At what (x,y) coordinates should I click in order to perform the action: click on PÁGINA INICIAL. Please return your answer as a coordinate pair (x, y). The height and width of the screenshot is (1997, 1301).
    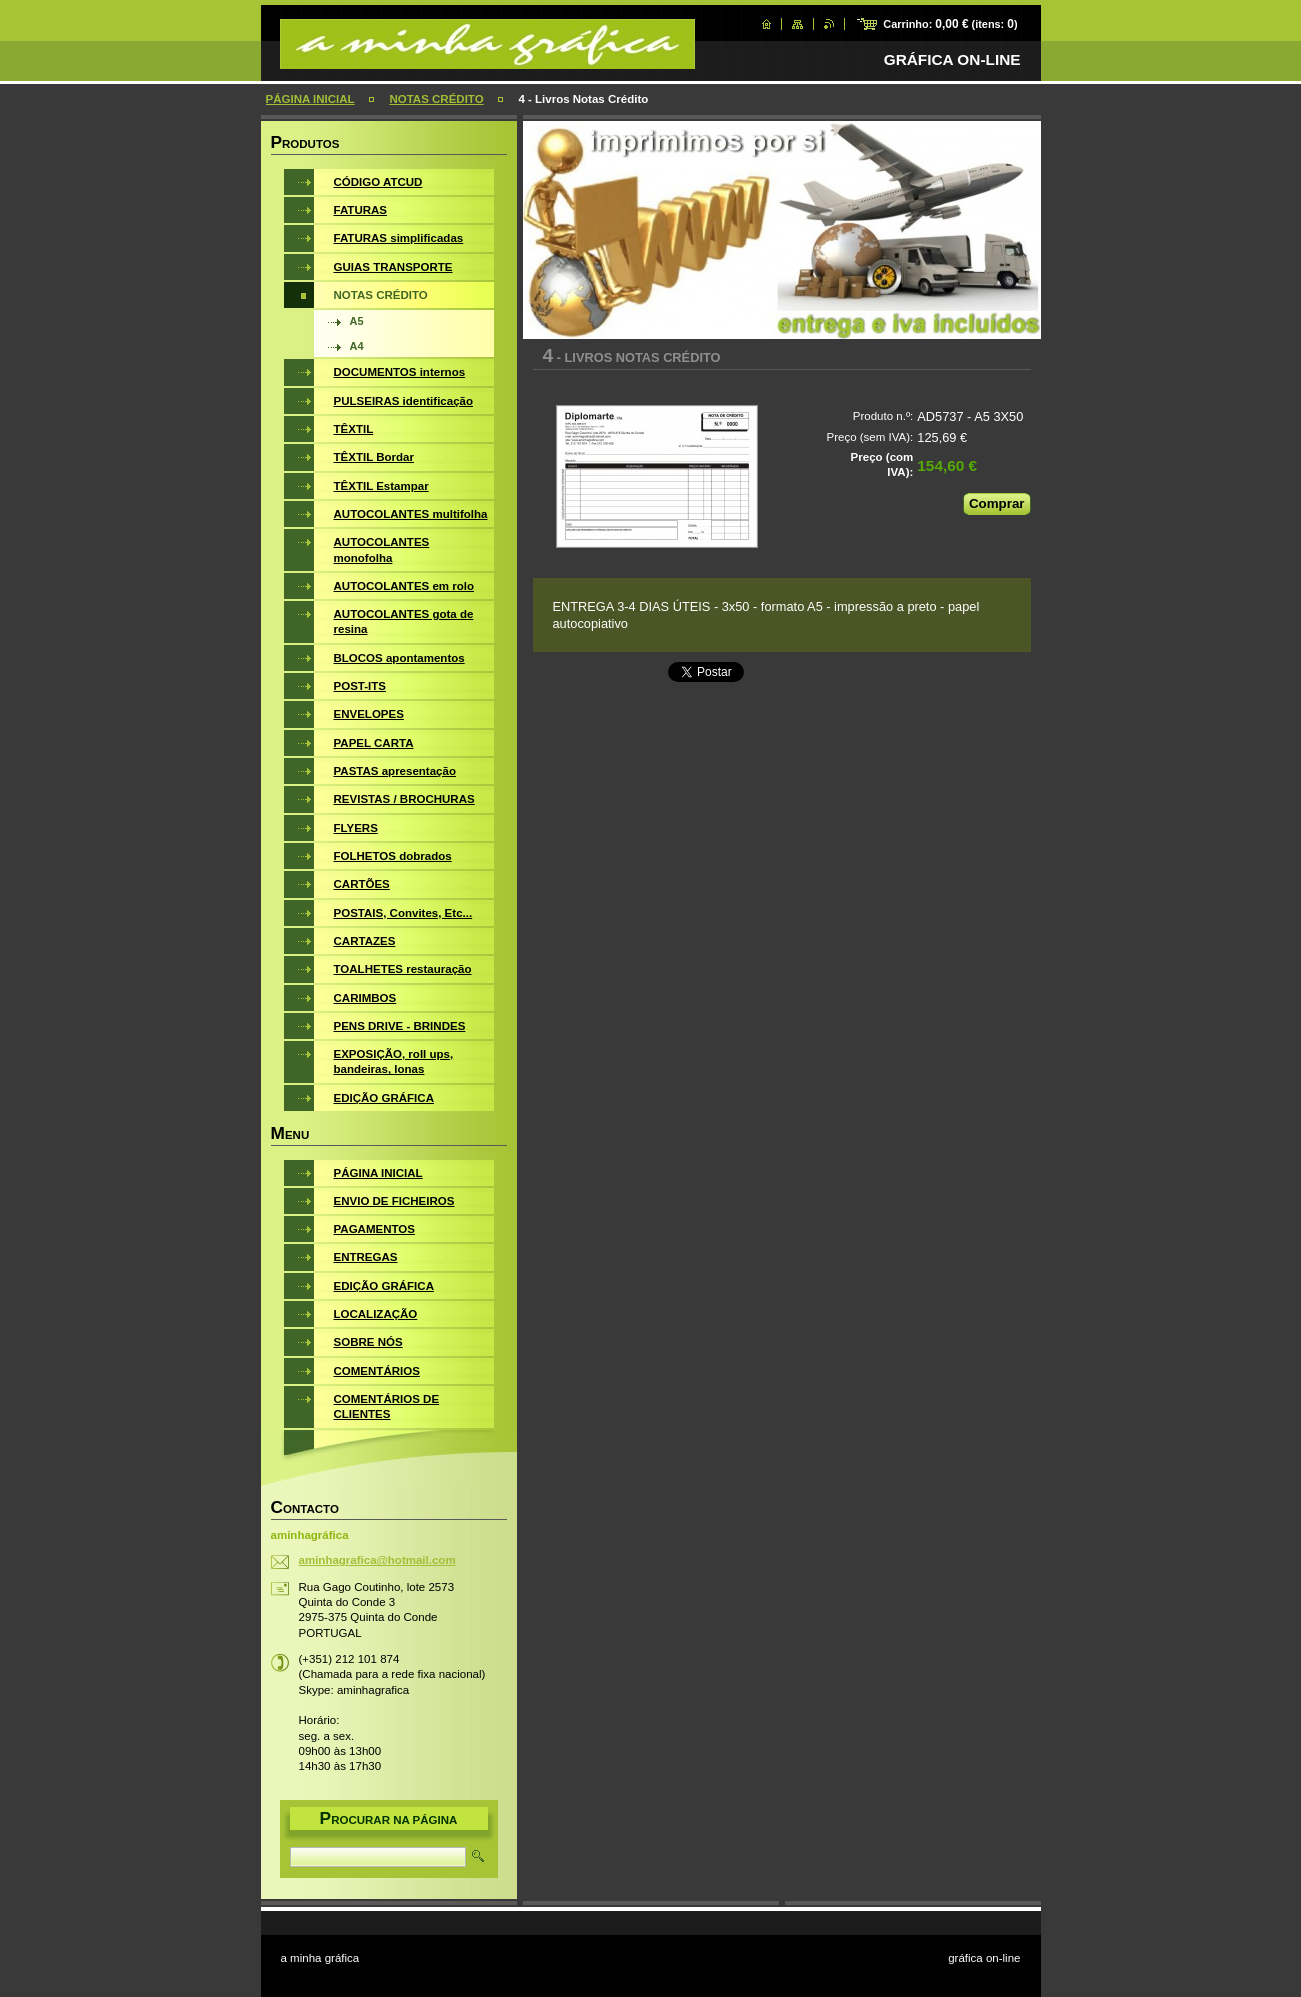
    Looking at the image, I should click on (310, 99).